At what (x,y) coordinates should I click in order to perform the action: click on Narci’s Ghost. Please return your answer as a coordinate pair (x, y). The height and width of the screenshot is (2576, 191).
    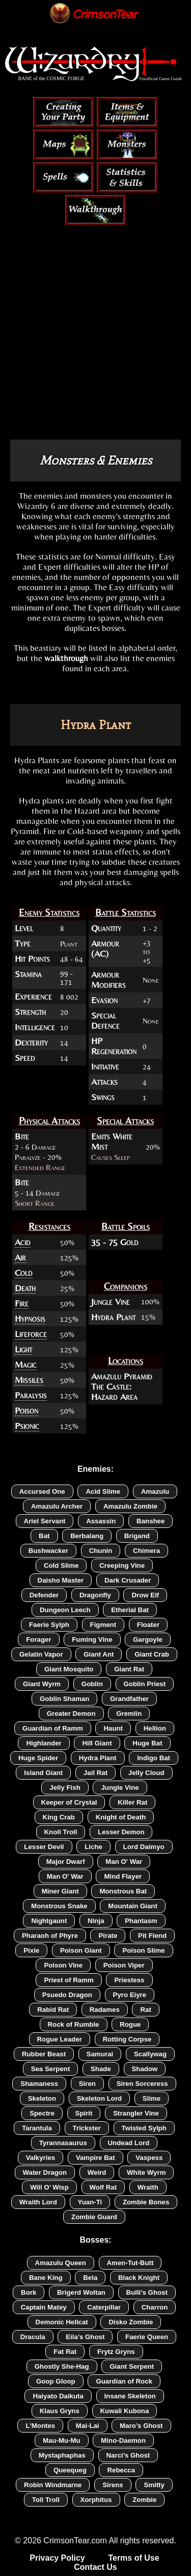
    Looking at the image, I should click on (128, 2455).